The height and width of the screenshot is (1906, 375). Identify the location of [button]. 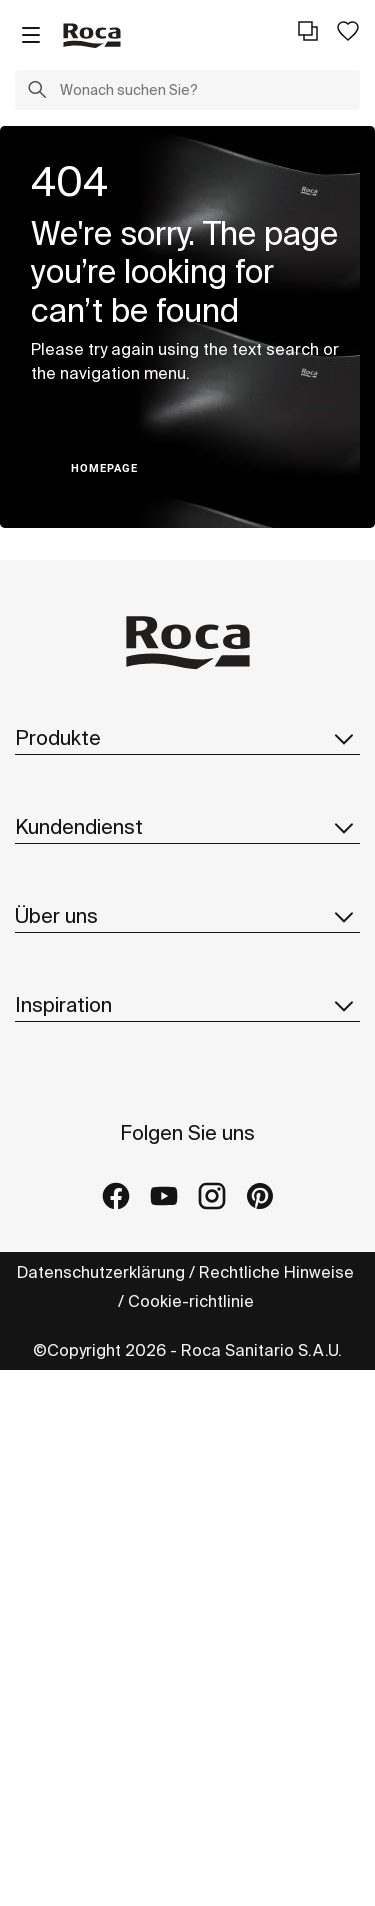
(37, 92).